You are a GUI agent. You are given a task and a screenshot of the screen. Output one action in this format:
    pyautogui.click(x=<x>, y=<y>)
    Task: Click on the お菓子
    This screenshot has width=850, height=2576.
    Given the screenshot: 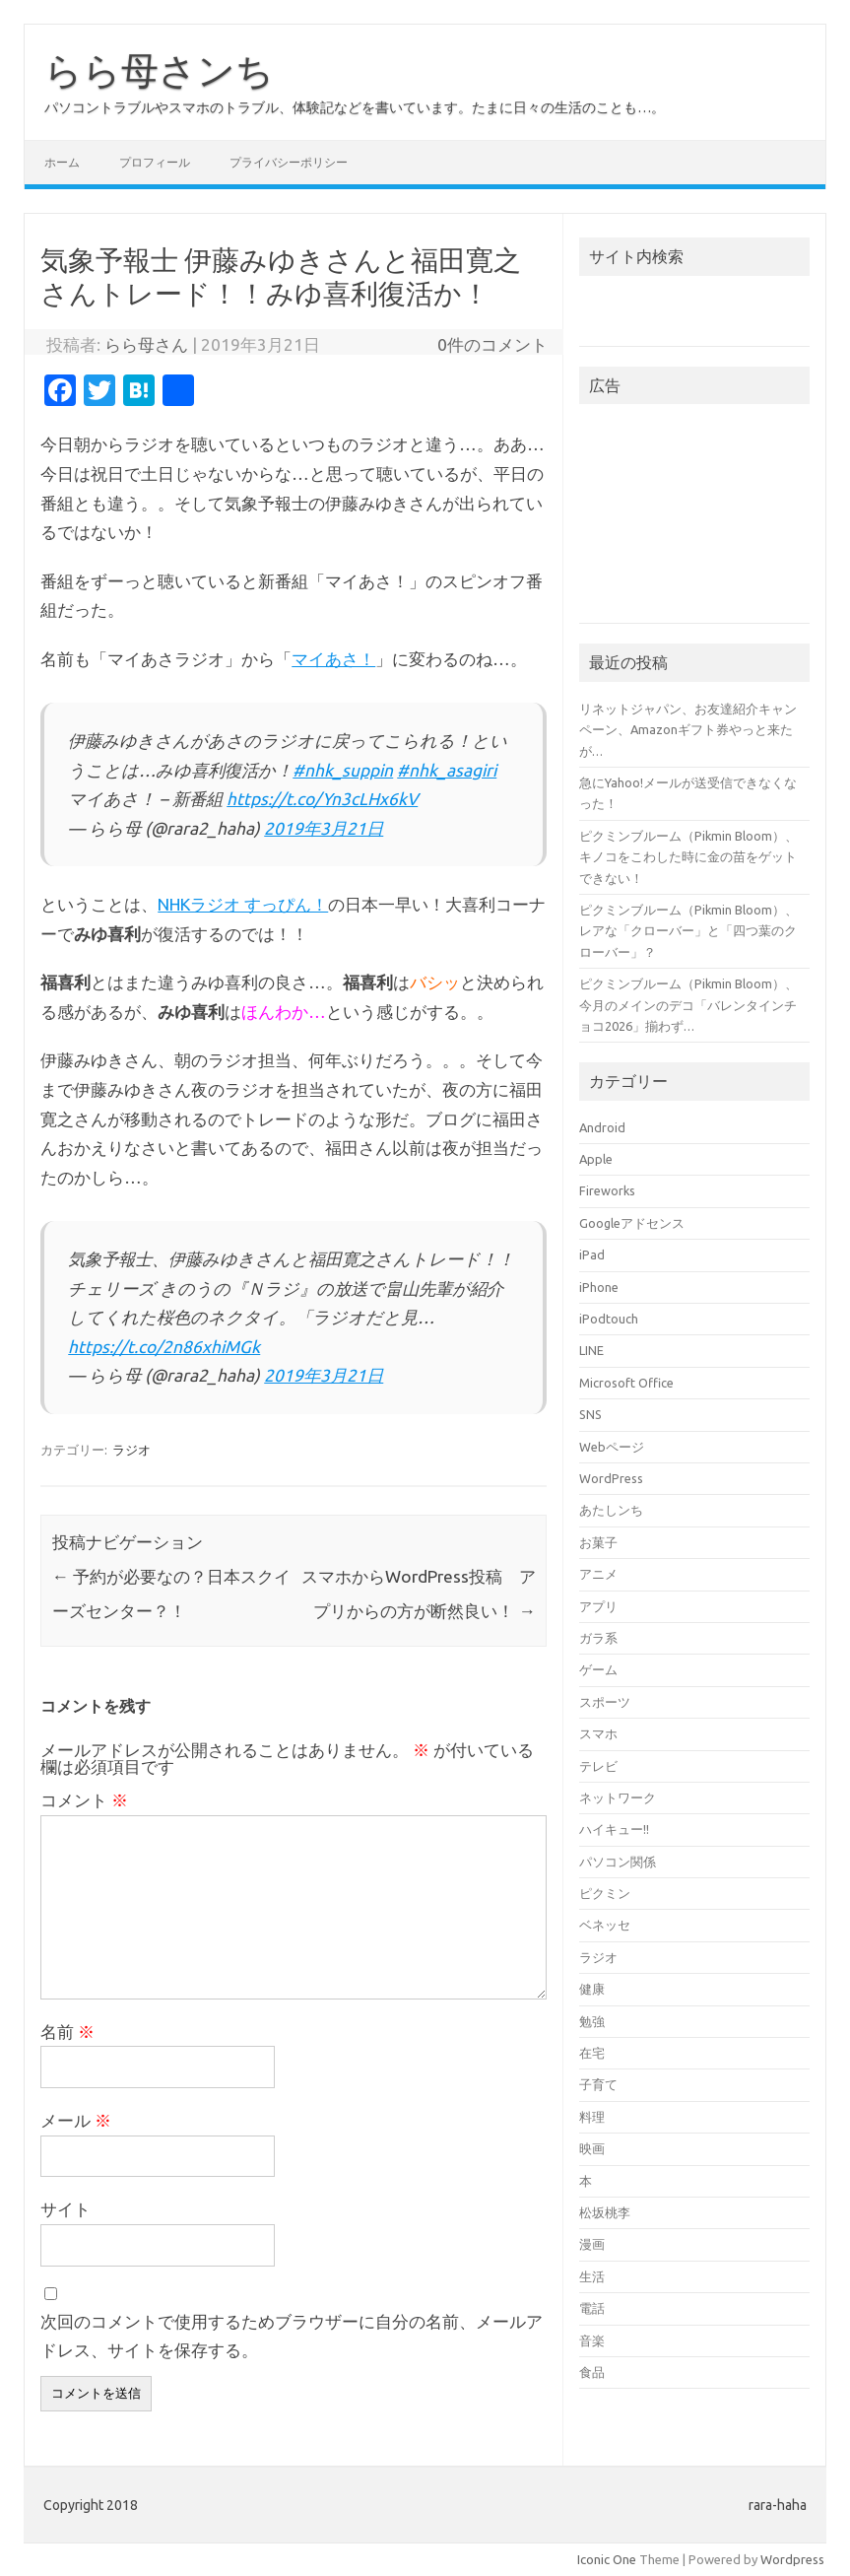 What is the action you would take?
    pyautogui.click(x=598, y=1542)
    